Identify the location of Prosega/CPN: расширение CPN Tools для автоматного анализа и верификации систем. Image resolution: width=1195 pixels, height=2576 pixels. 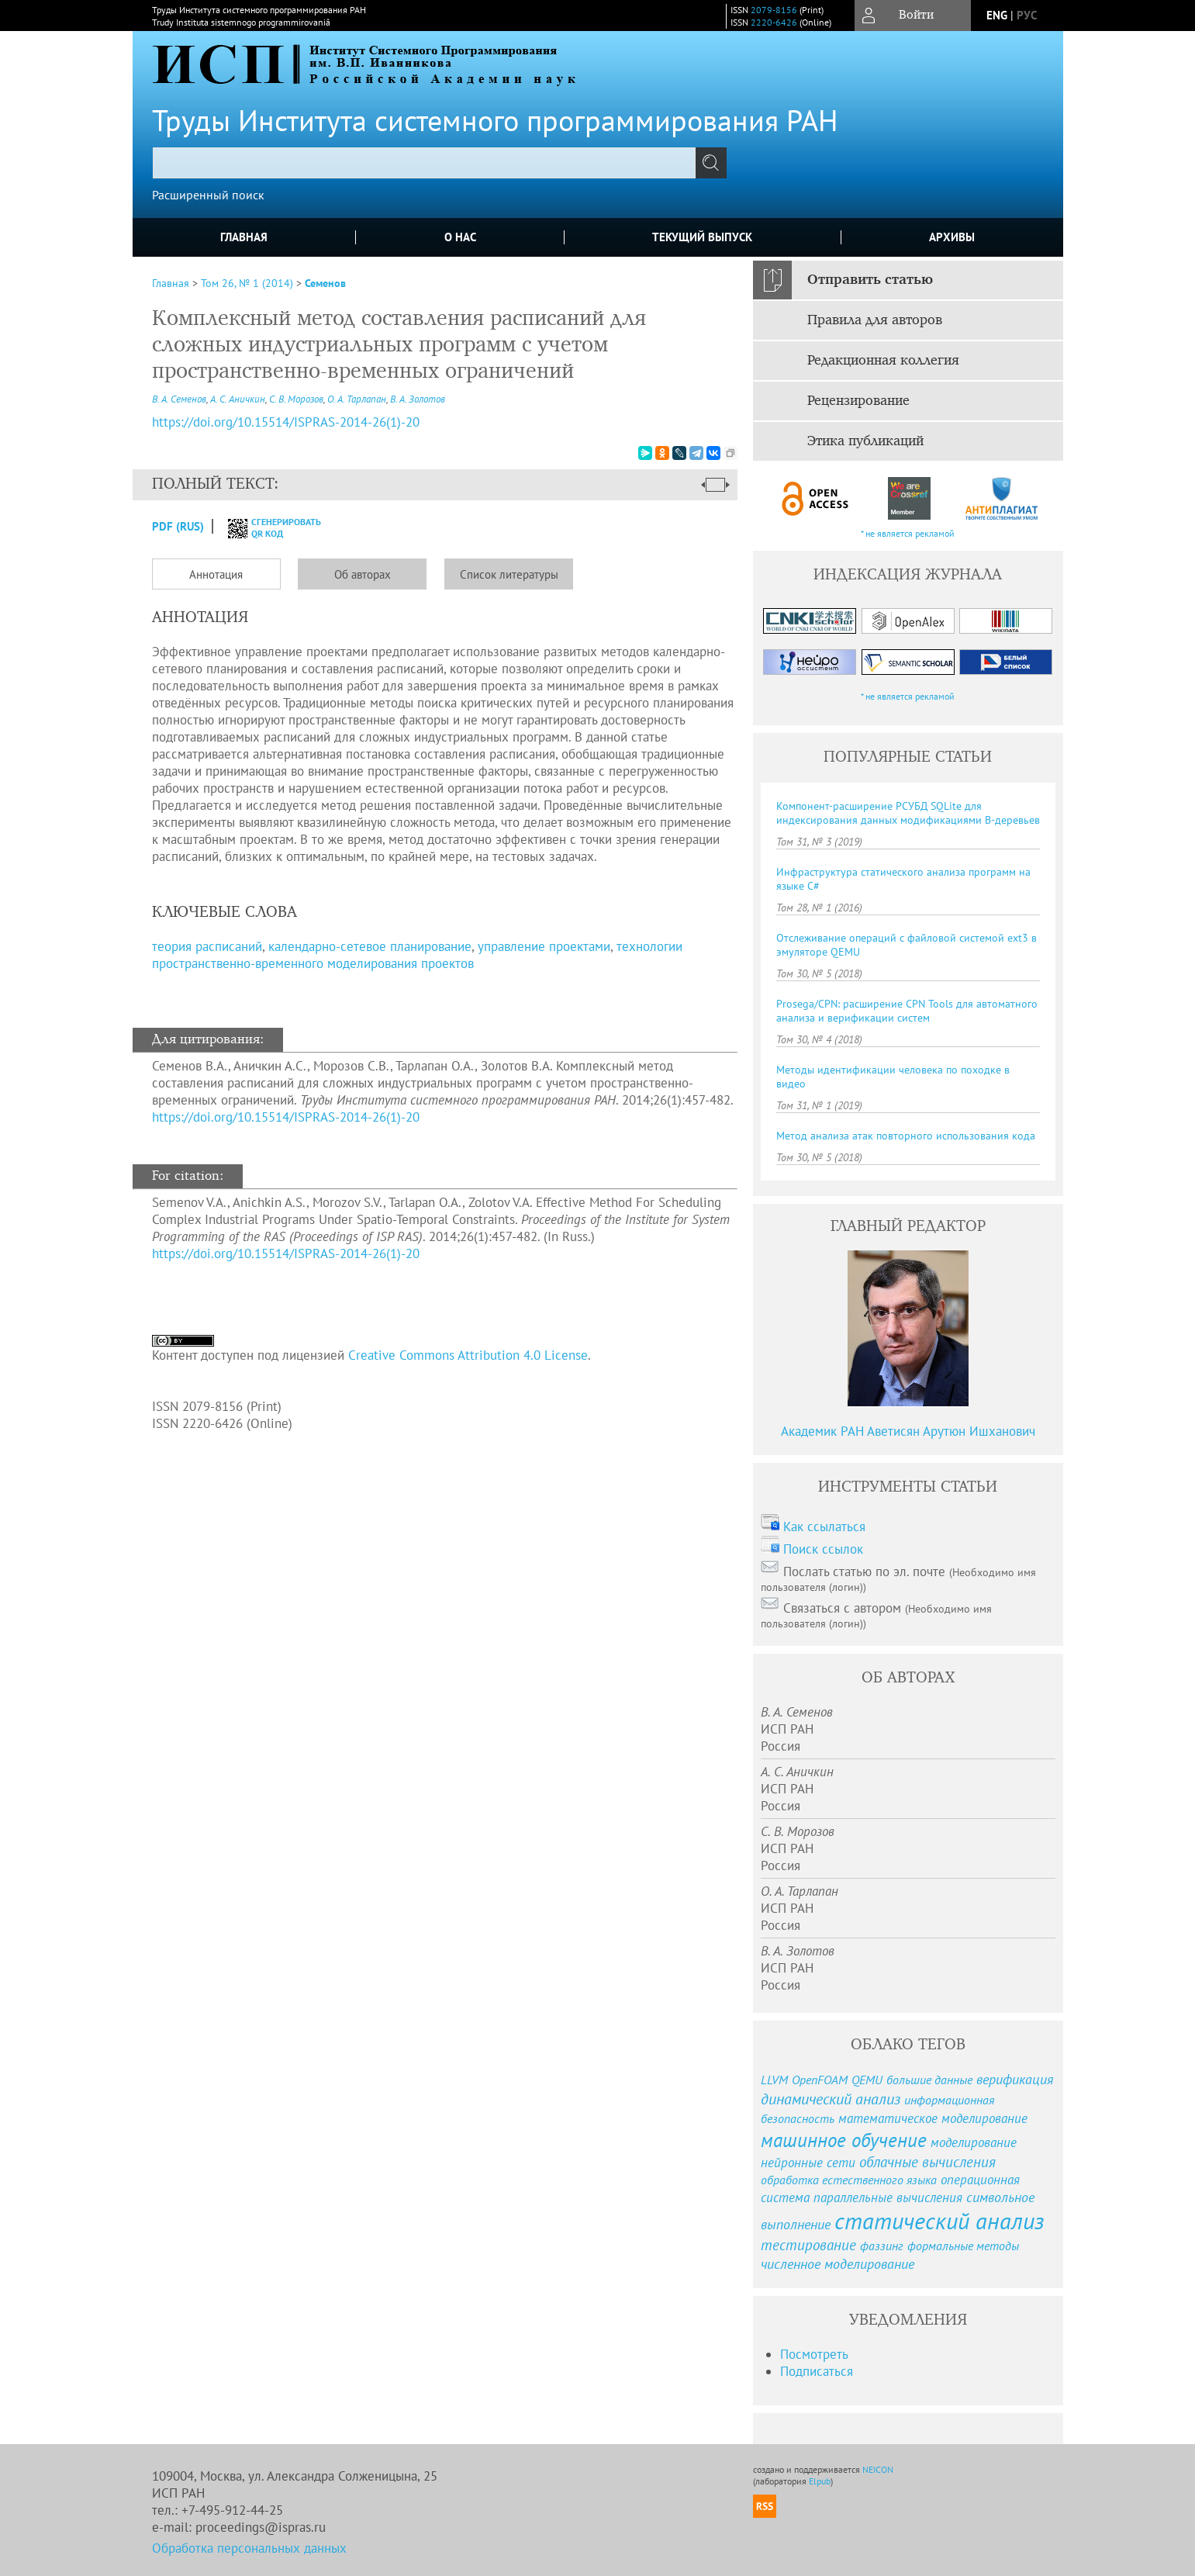
(907, 1011).